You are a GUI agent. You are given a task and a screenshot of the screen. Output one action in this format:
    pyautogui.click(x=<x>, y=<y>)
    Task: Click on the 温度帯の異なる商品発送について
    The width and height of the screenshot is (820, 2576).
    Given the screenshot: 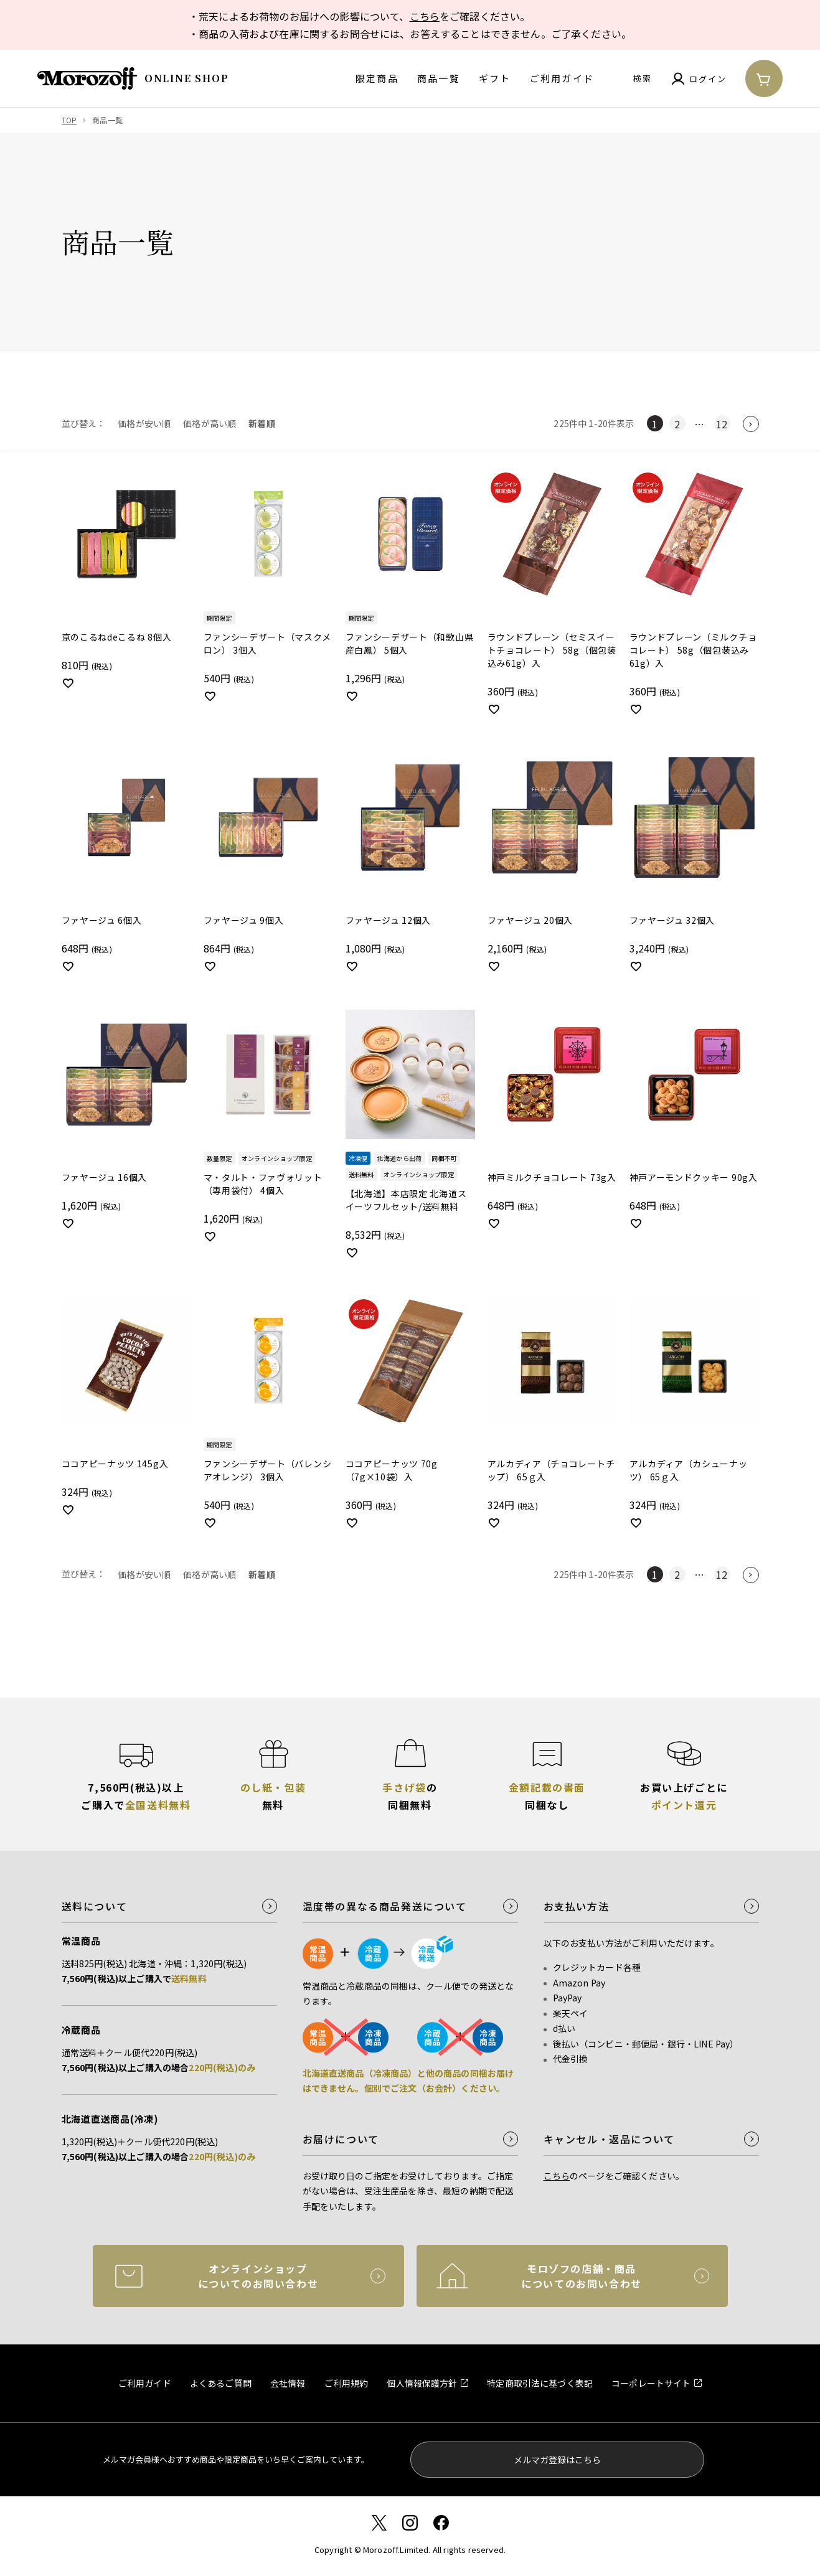 What is the action you would take?
    pyautogui.click(x=385, y=1906)
    